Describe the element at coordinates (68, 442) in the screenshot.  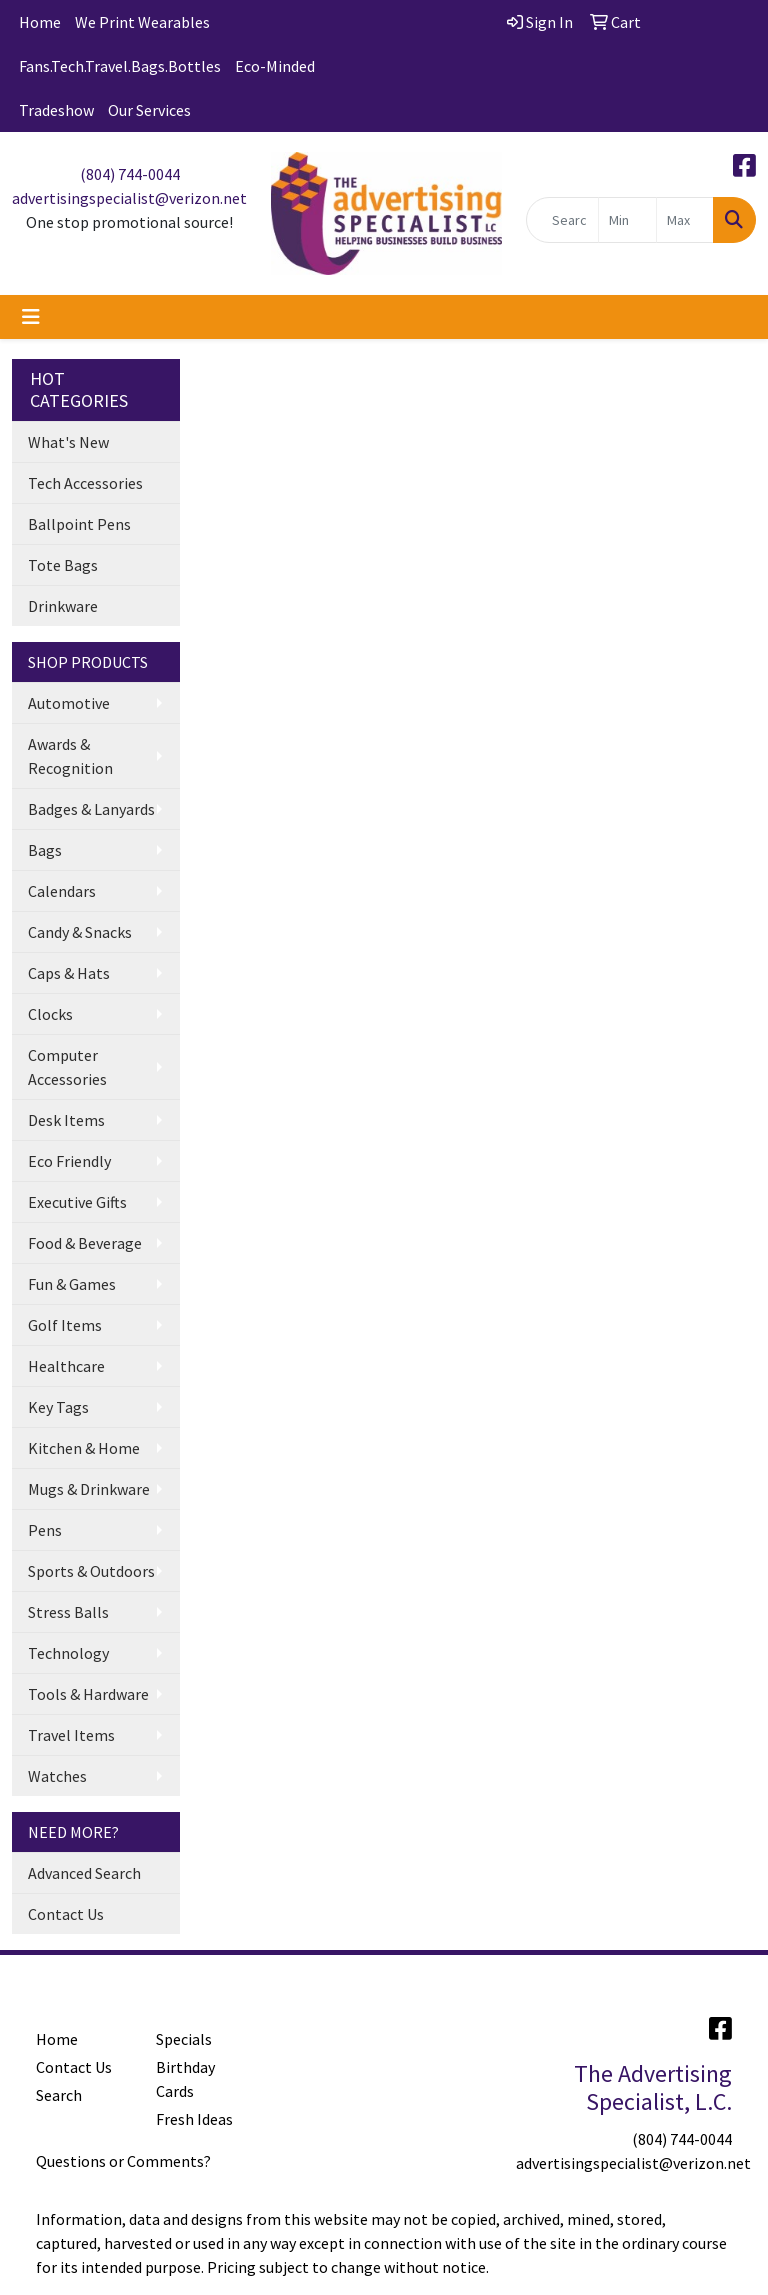
I see `What's New` at that location.